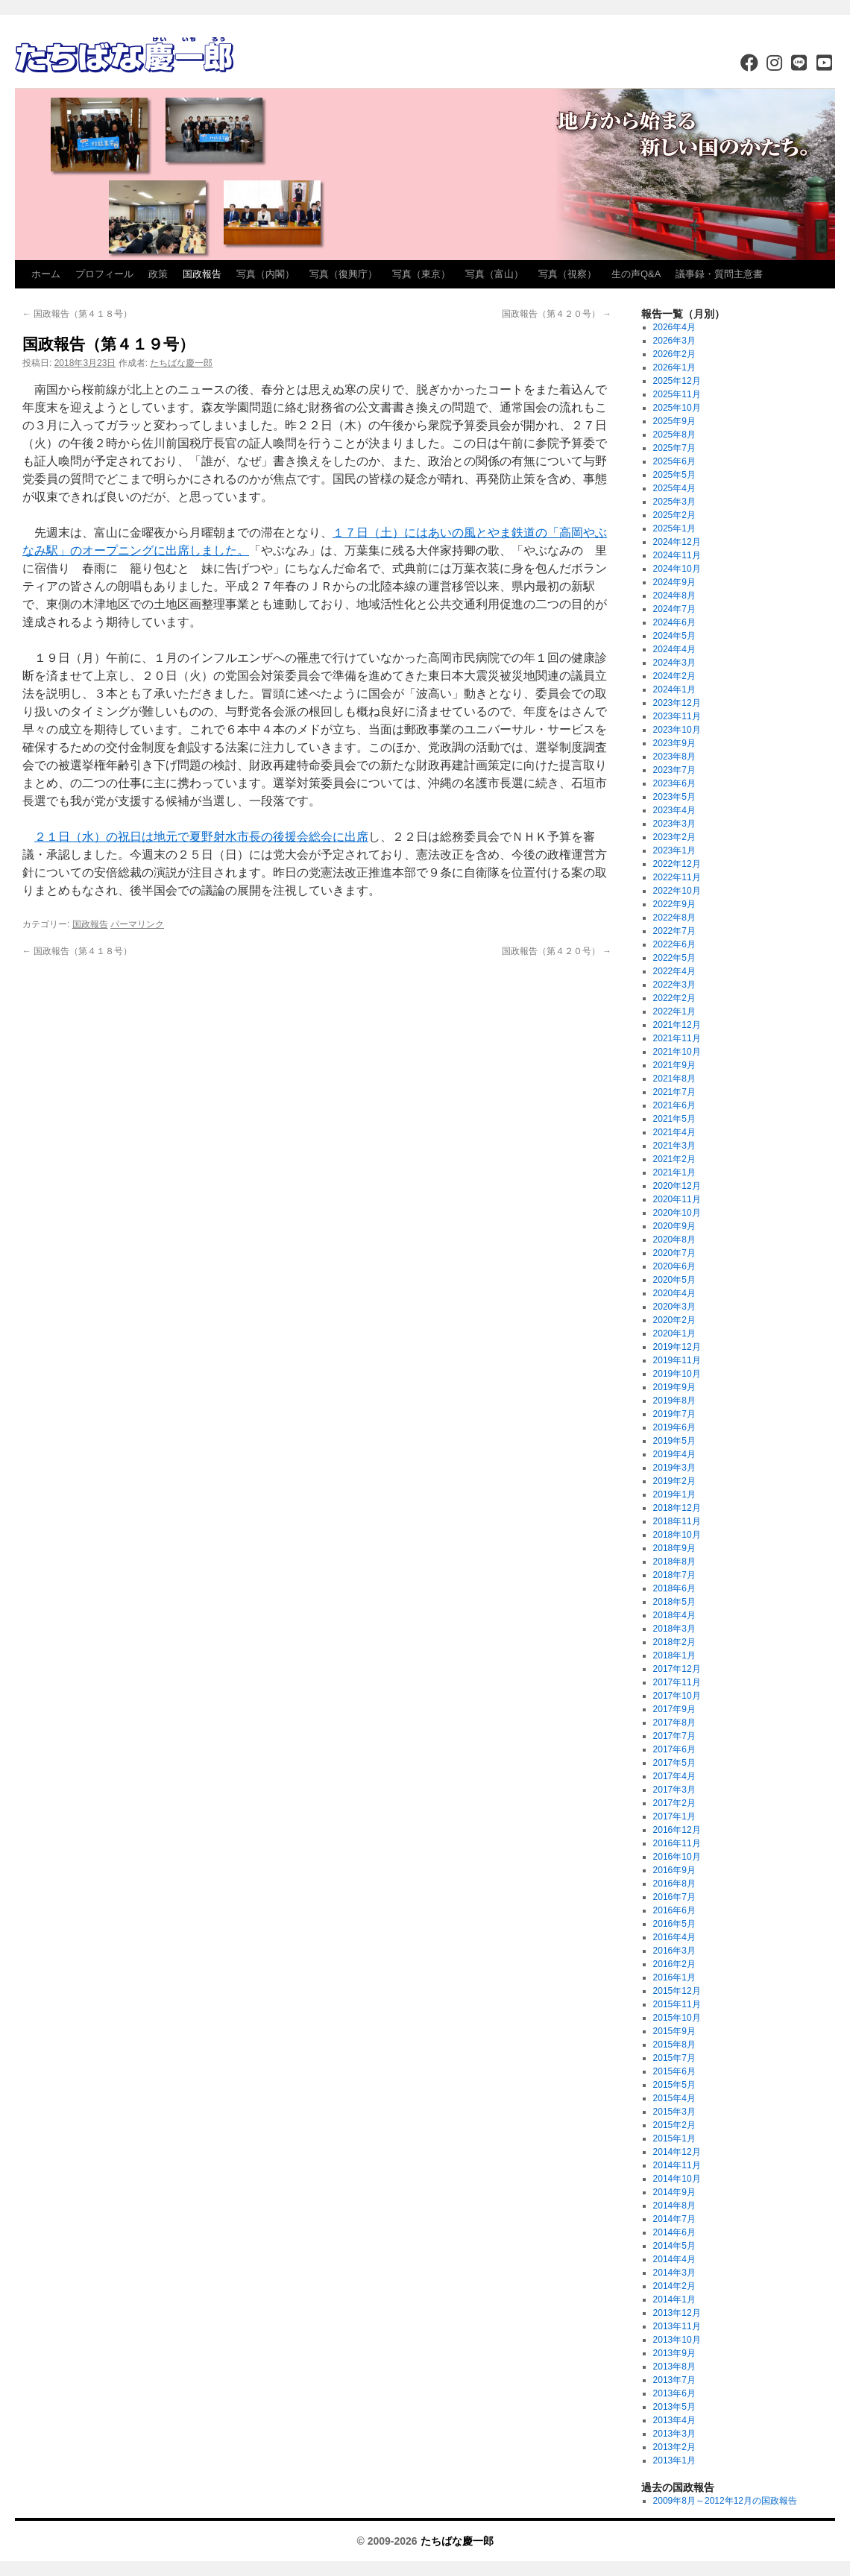 The height and width of the screenshot is (2576, 850). I want to click on 2013年10月, so click(677, 2339).